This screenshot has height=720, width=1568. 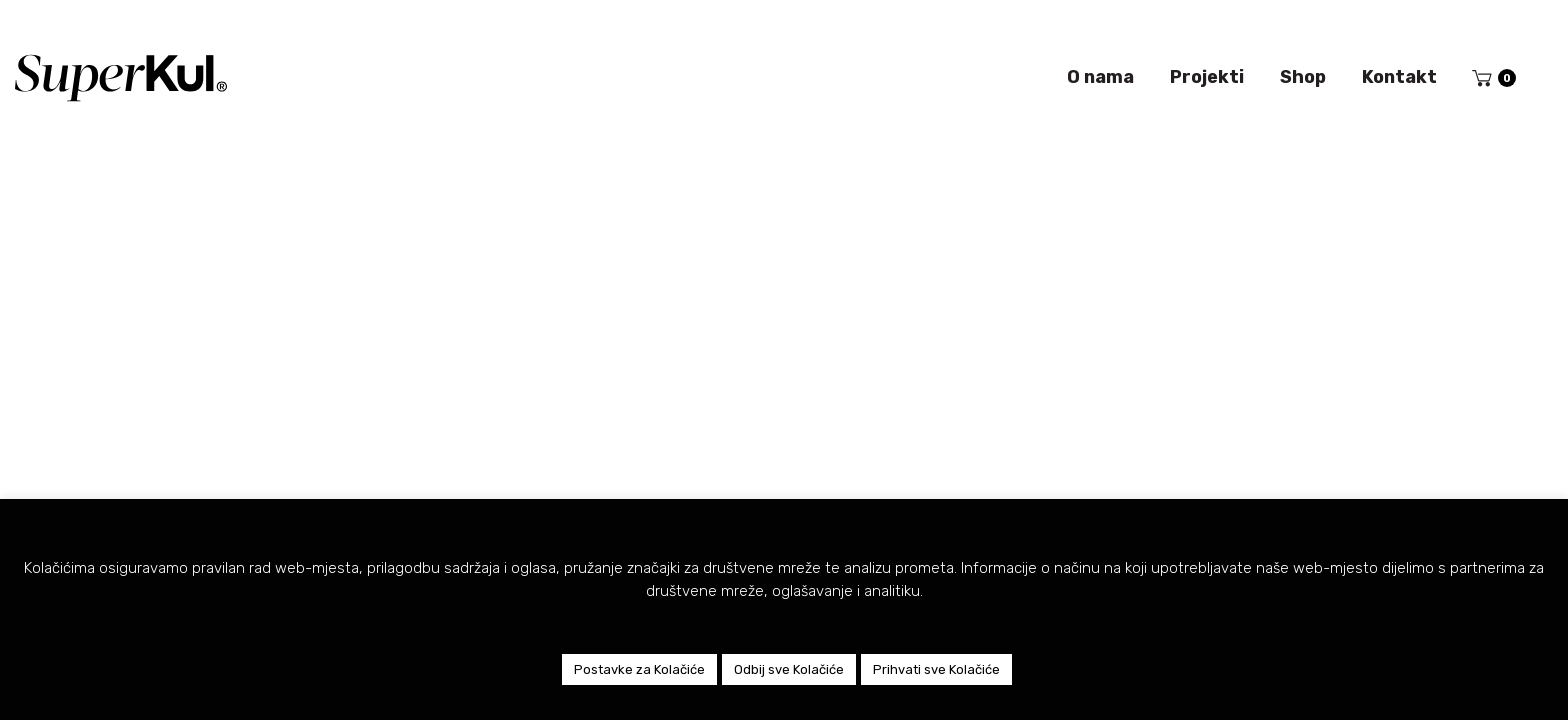 What do you see at coordinates (789, 669) in the screenshot?
I see `Odbij sve Kolačiće [button]` at bounding box center [789, 669].